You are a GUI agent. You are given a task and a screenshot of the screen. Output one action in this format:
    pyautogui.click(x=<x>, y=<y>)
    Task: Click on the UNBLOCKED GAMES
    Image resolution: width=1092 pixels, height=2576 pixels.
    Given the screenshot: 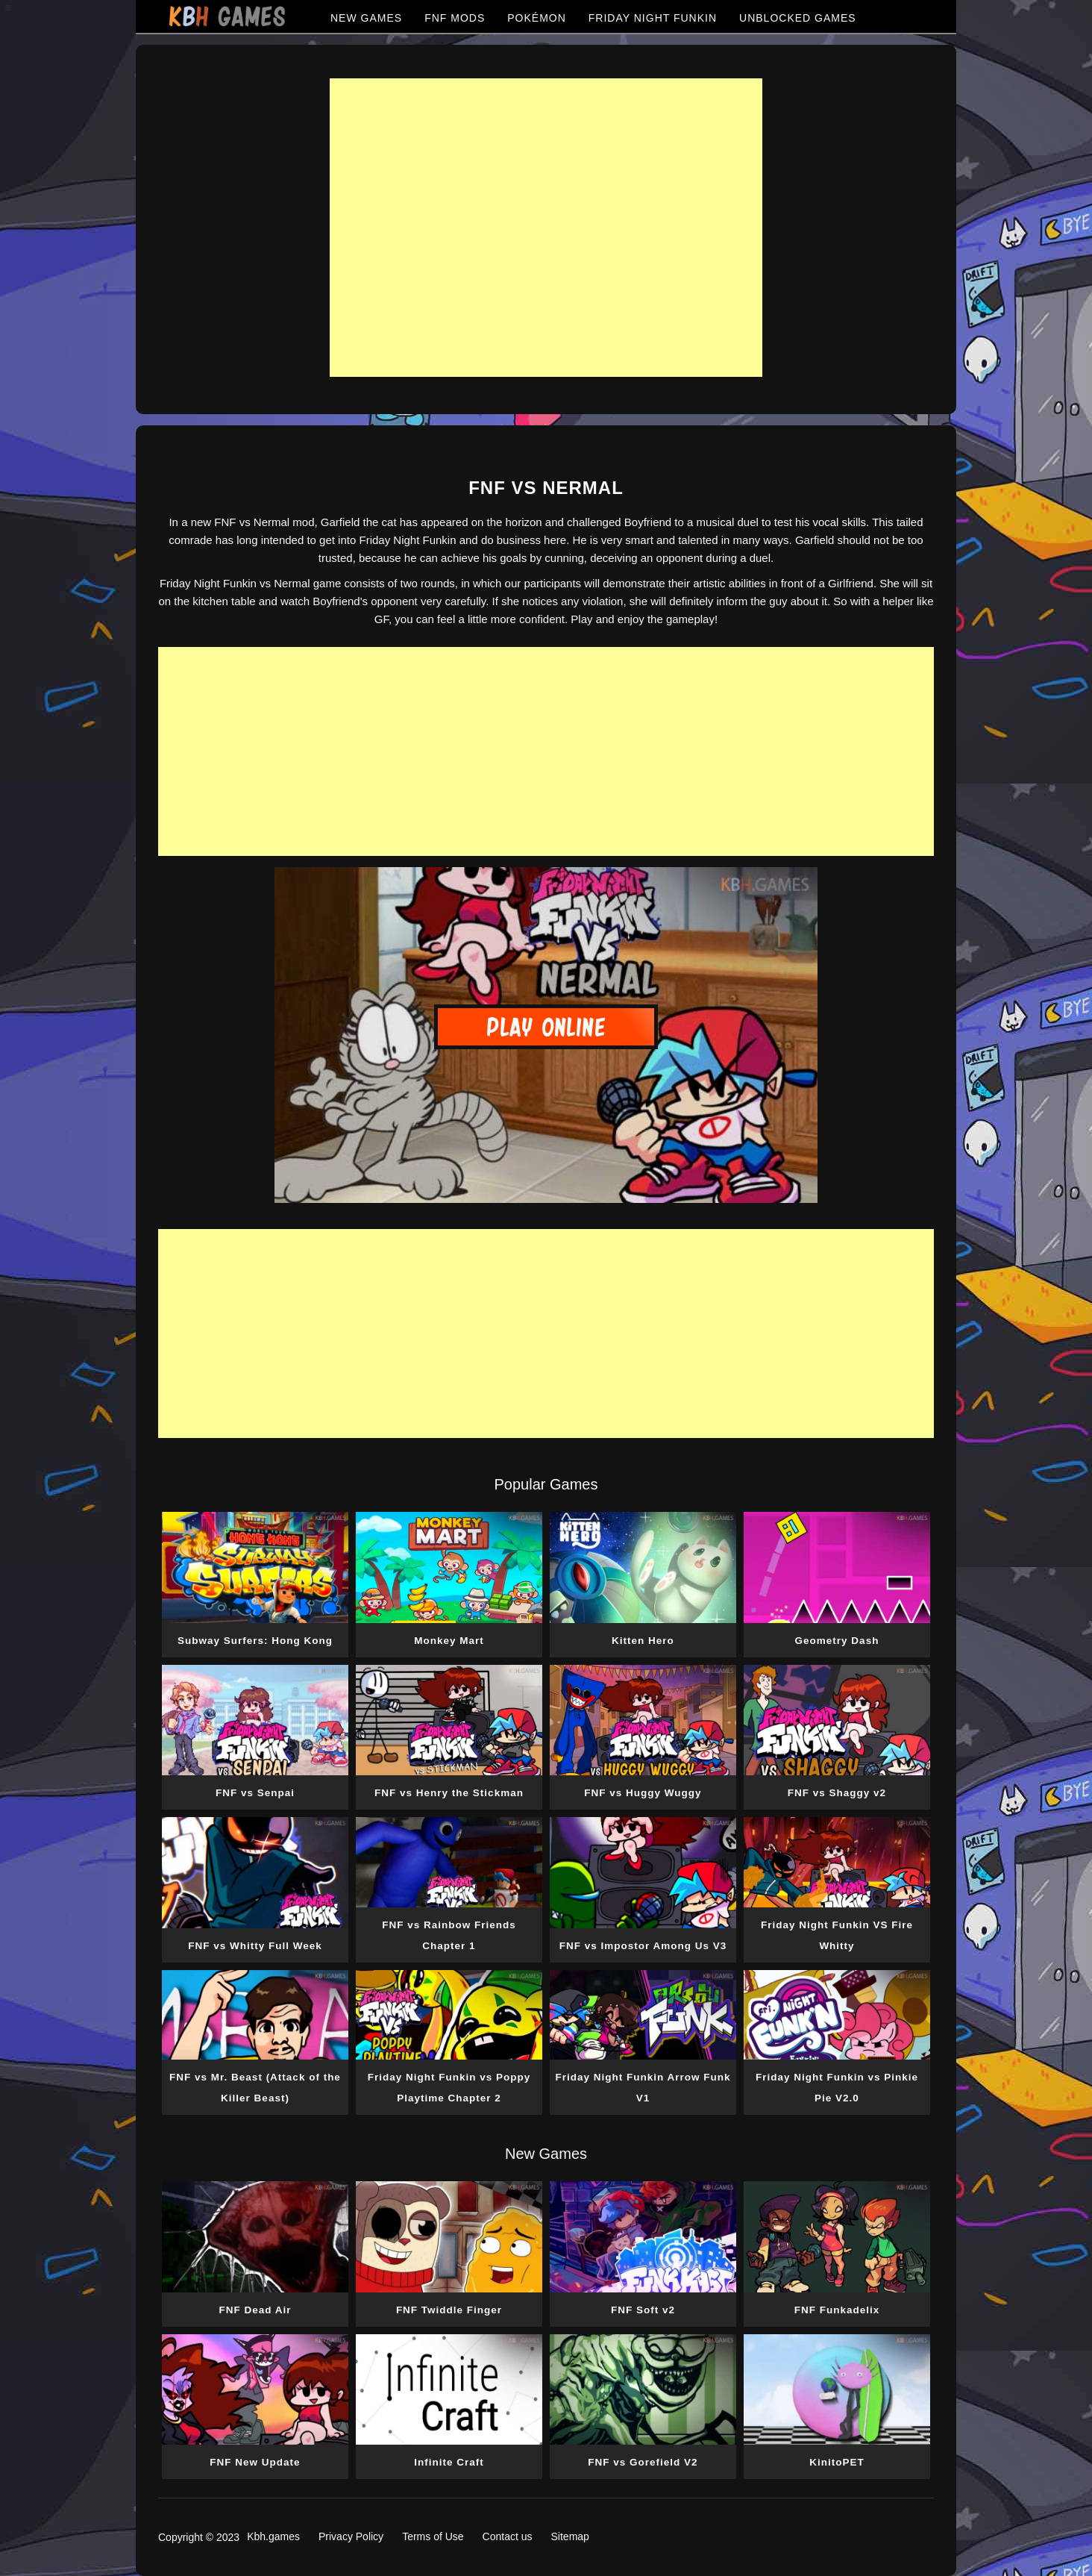 What is the action you would take?
    pyautogui.click(x=797, y=18)
    